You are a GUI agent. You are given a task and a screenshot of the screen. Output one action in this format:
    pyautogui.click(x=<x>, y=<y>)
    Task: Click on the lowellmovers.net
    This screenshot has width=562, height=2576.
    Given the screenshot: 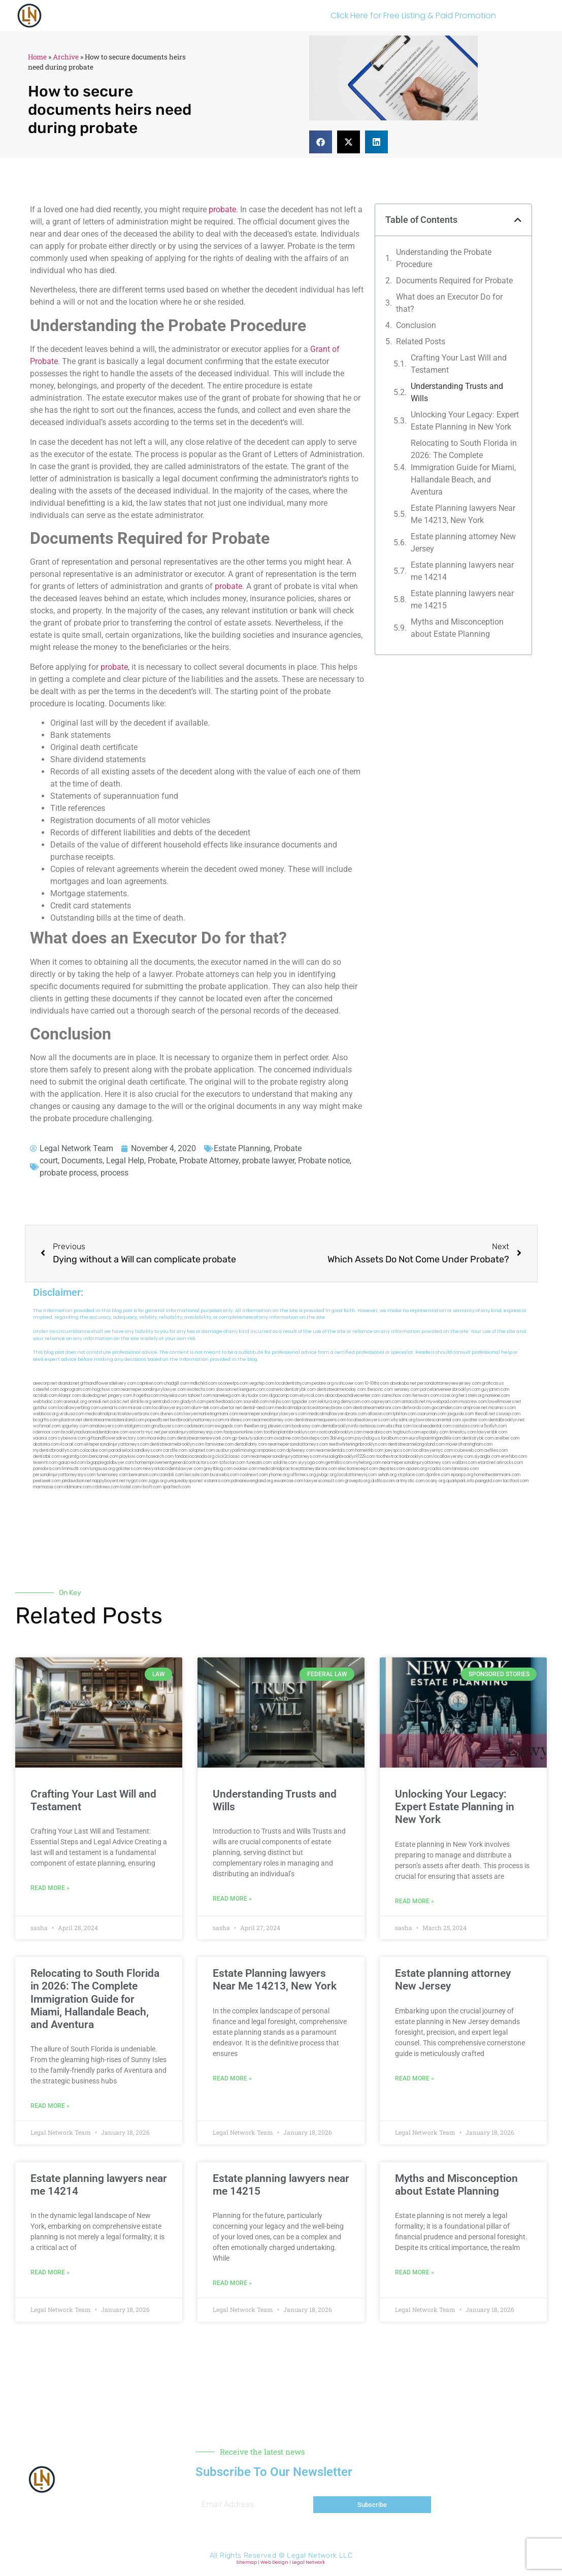 What is the action you would take?
    pyautogui.click(x=504, y=1402)
    